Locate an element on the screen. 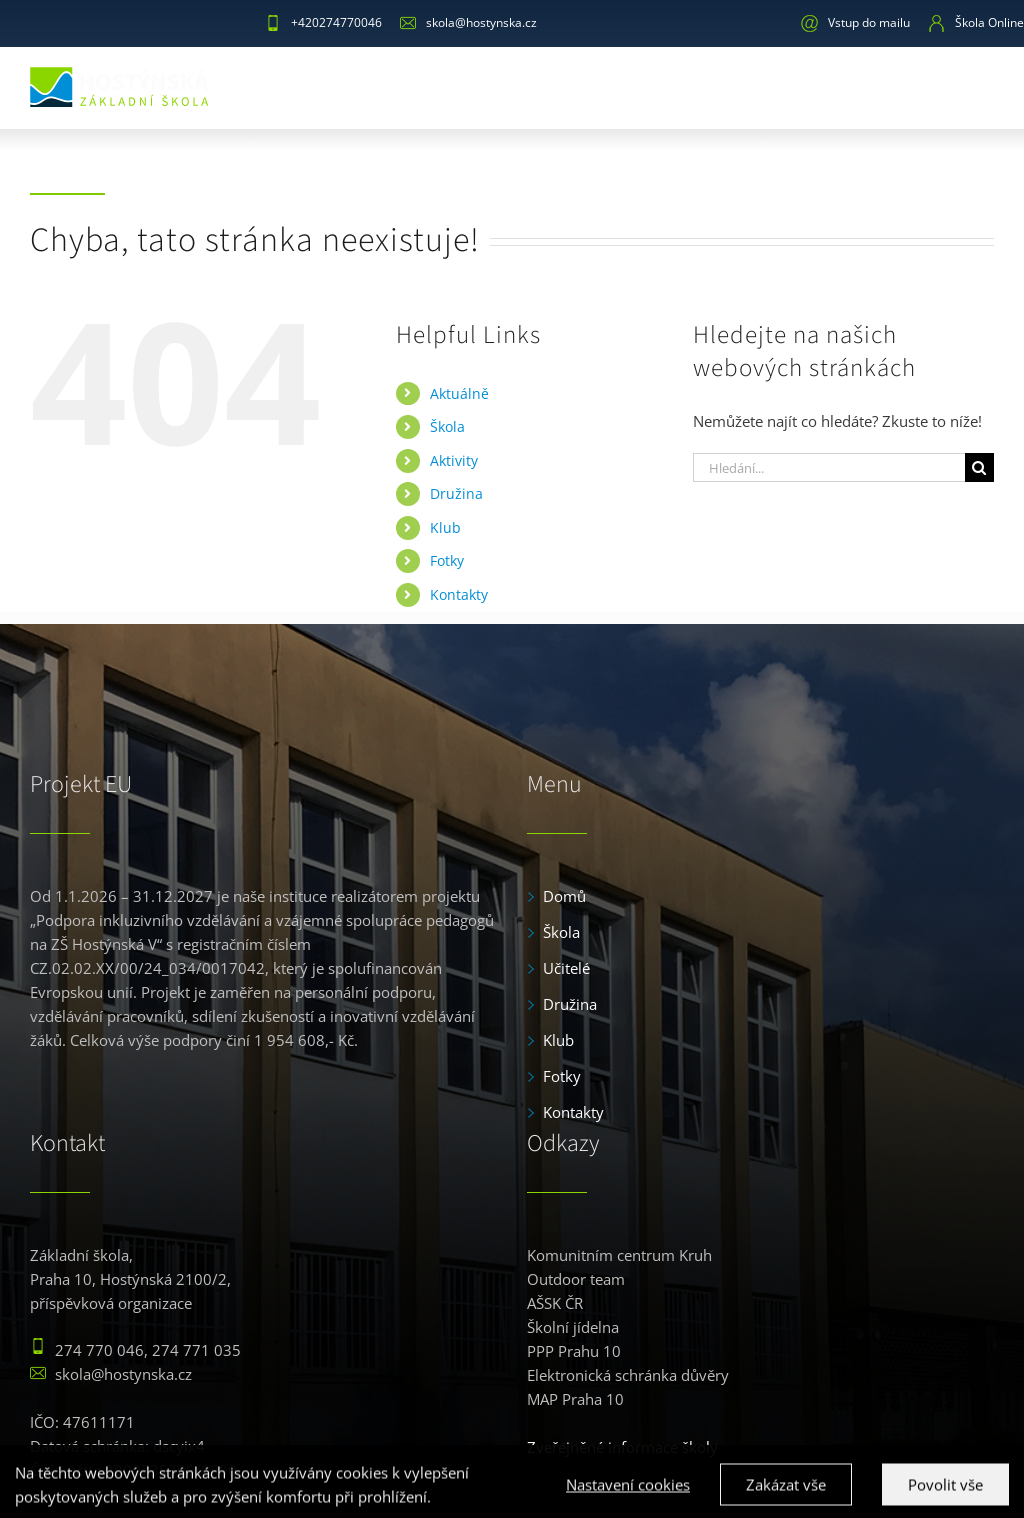 The height and width of the screenshot is (1518, 1024). Komunitním centrum Kruh is located at coordinates (619, 1255).